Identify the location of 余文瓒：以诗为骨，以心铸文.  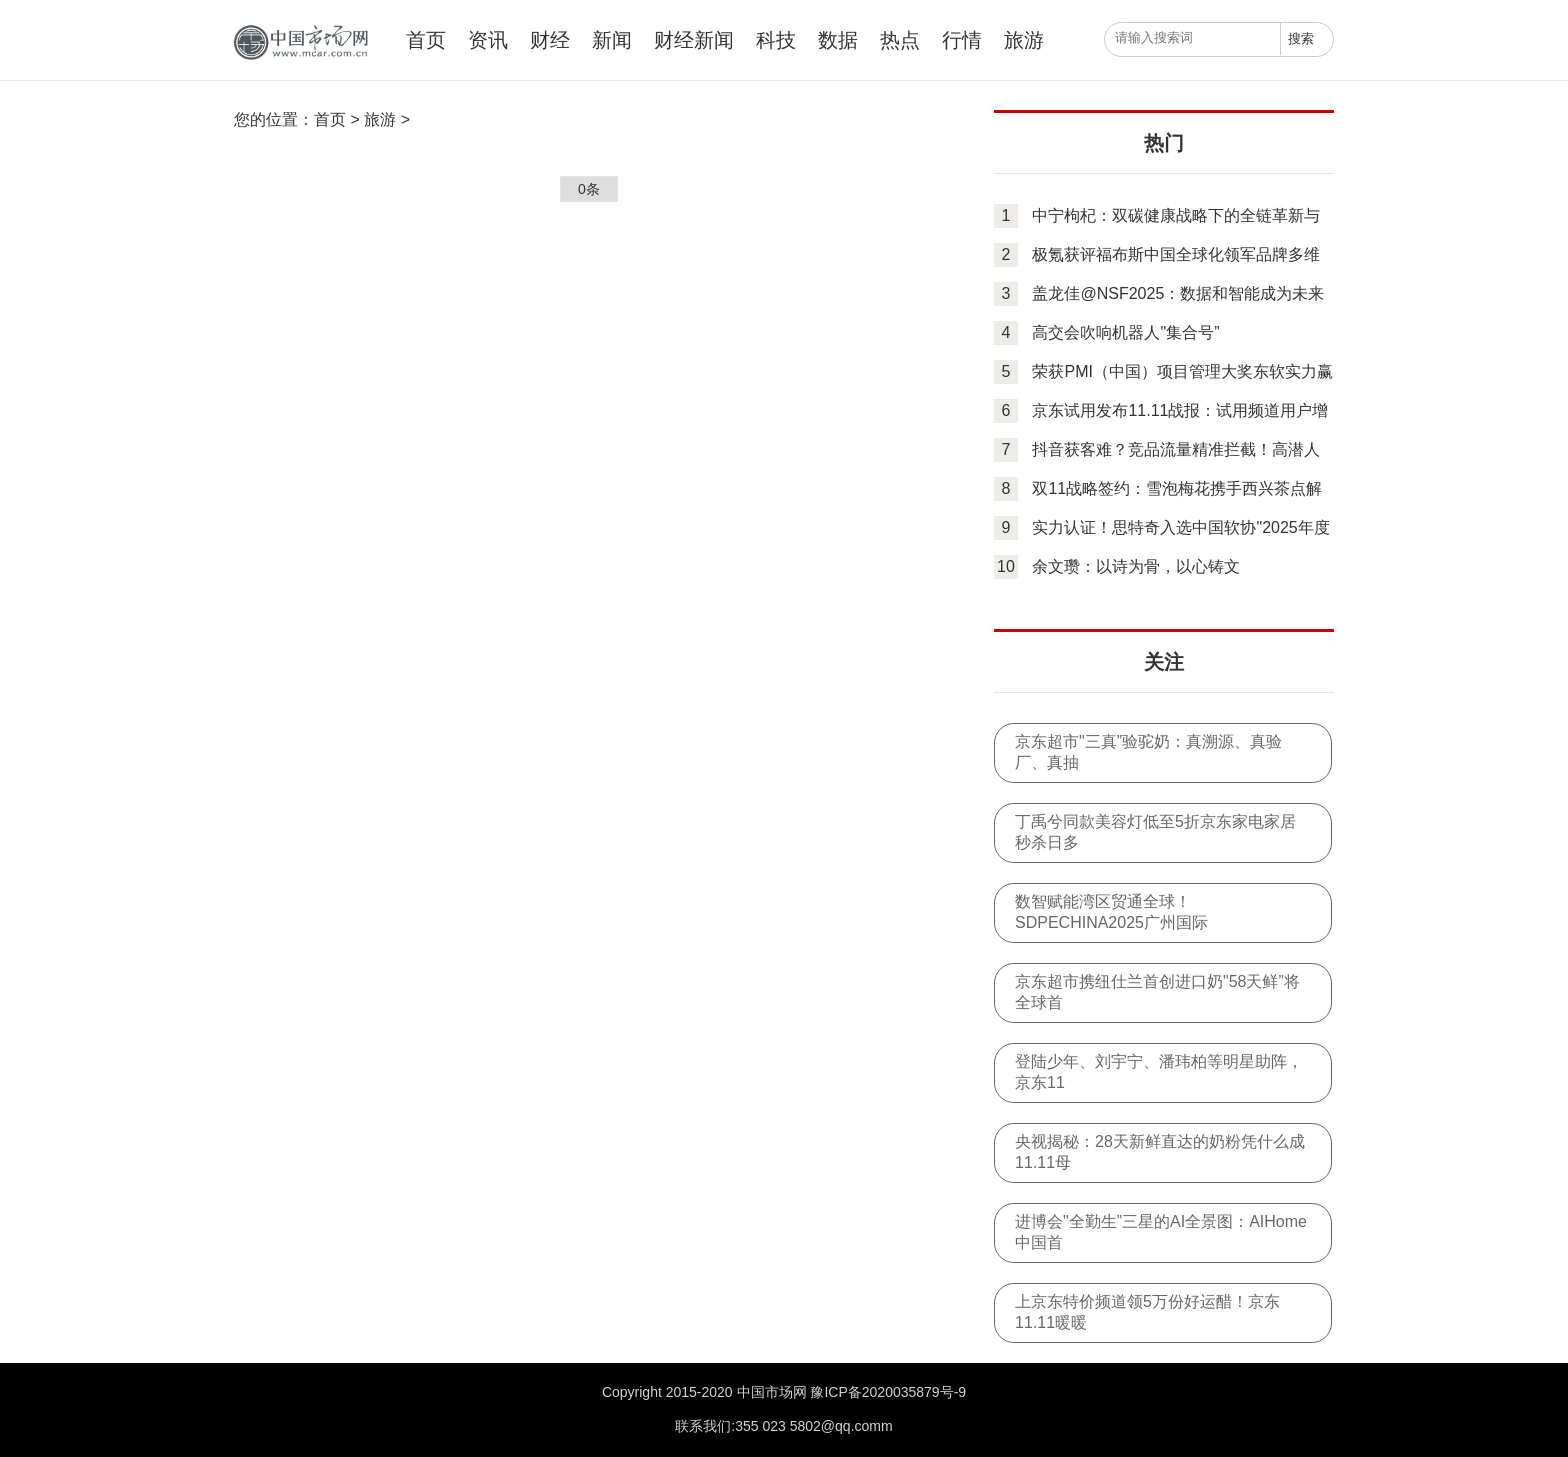
(1136, 566).